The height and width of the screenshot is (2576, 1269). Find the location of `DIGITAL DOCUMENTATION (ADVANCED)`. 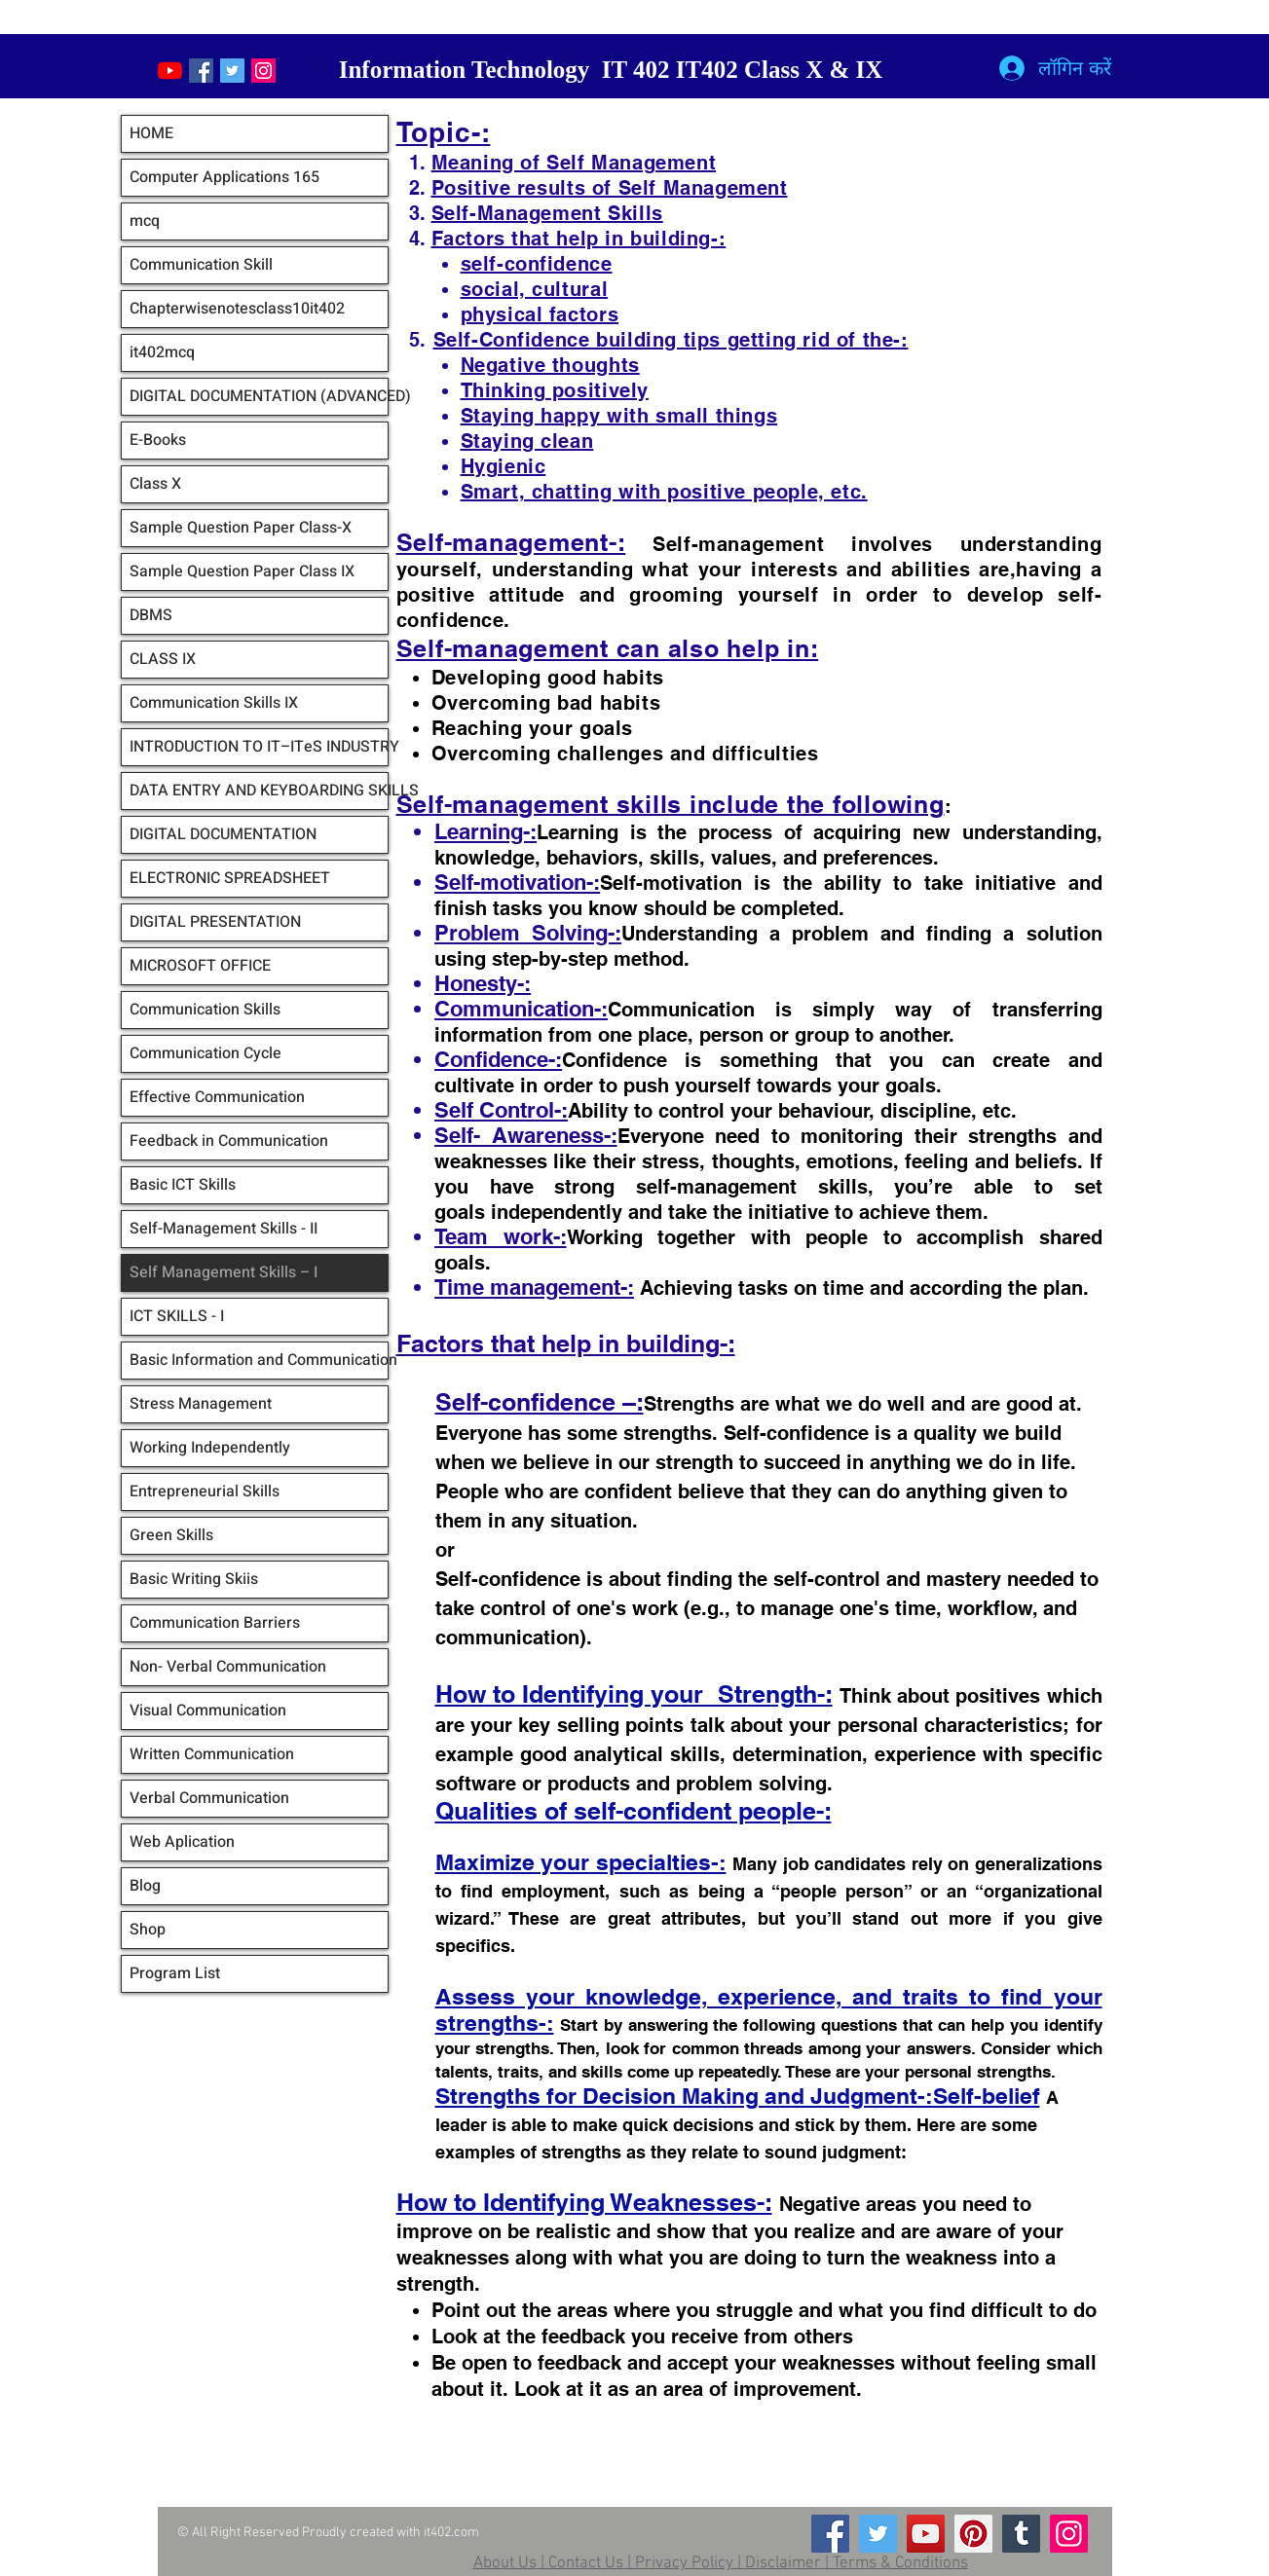

DIGITAL DOCUMENTATION (ADVANCED) is located at coordinates (259, 396).